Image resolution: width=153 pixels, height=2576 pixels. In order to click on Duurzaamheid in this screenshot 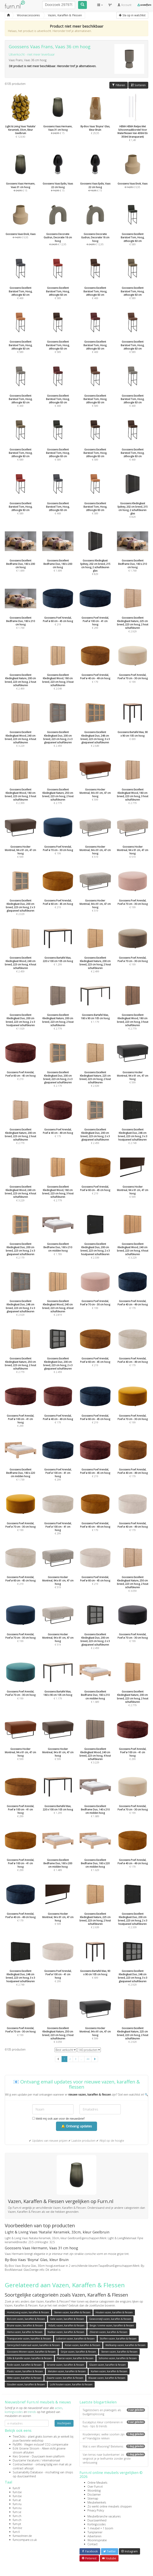, I will do `click(96, 2520)`.